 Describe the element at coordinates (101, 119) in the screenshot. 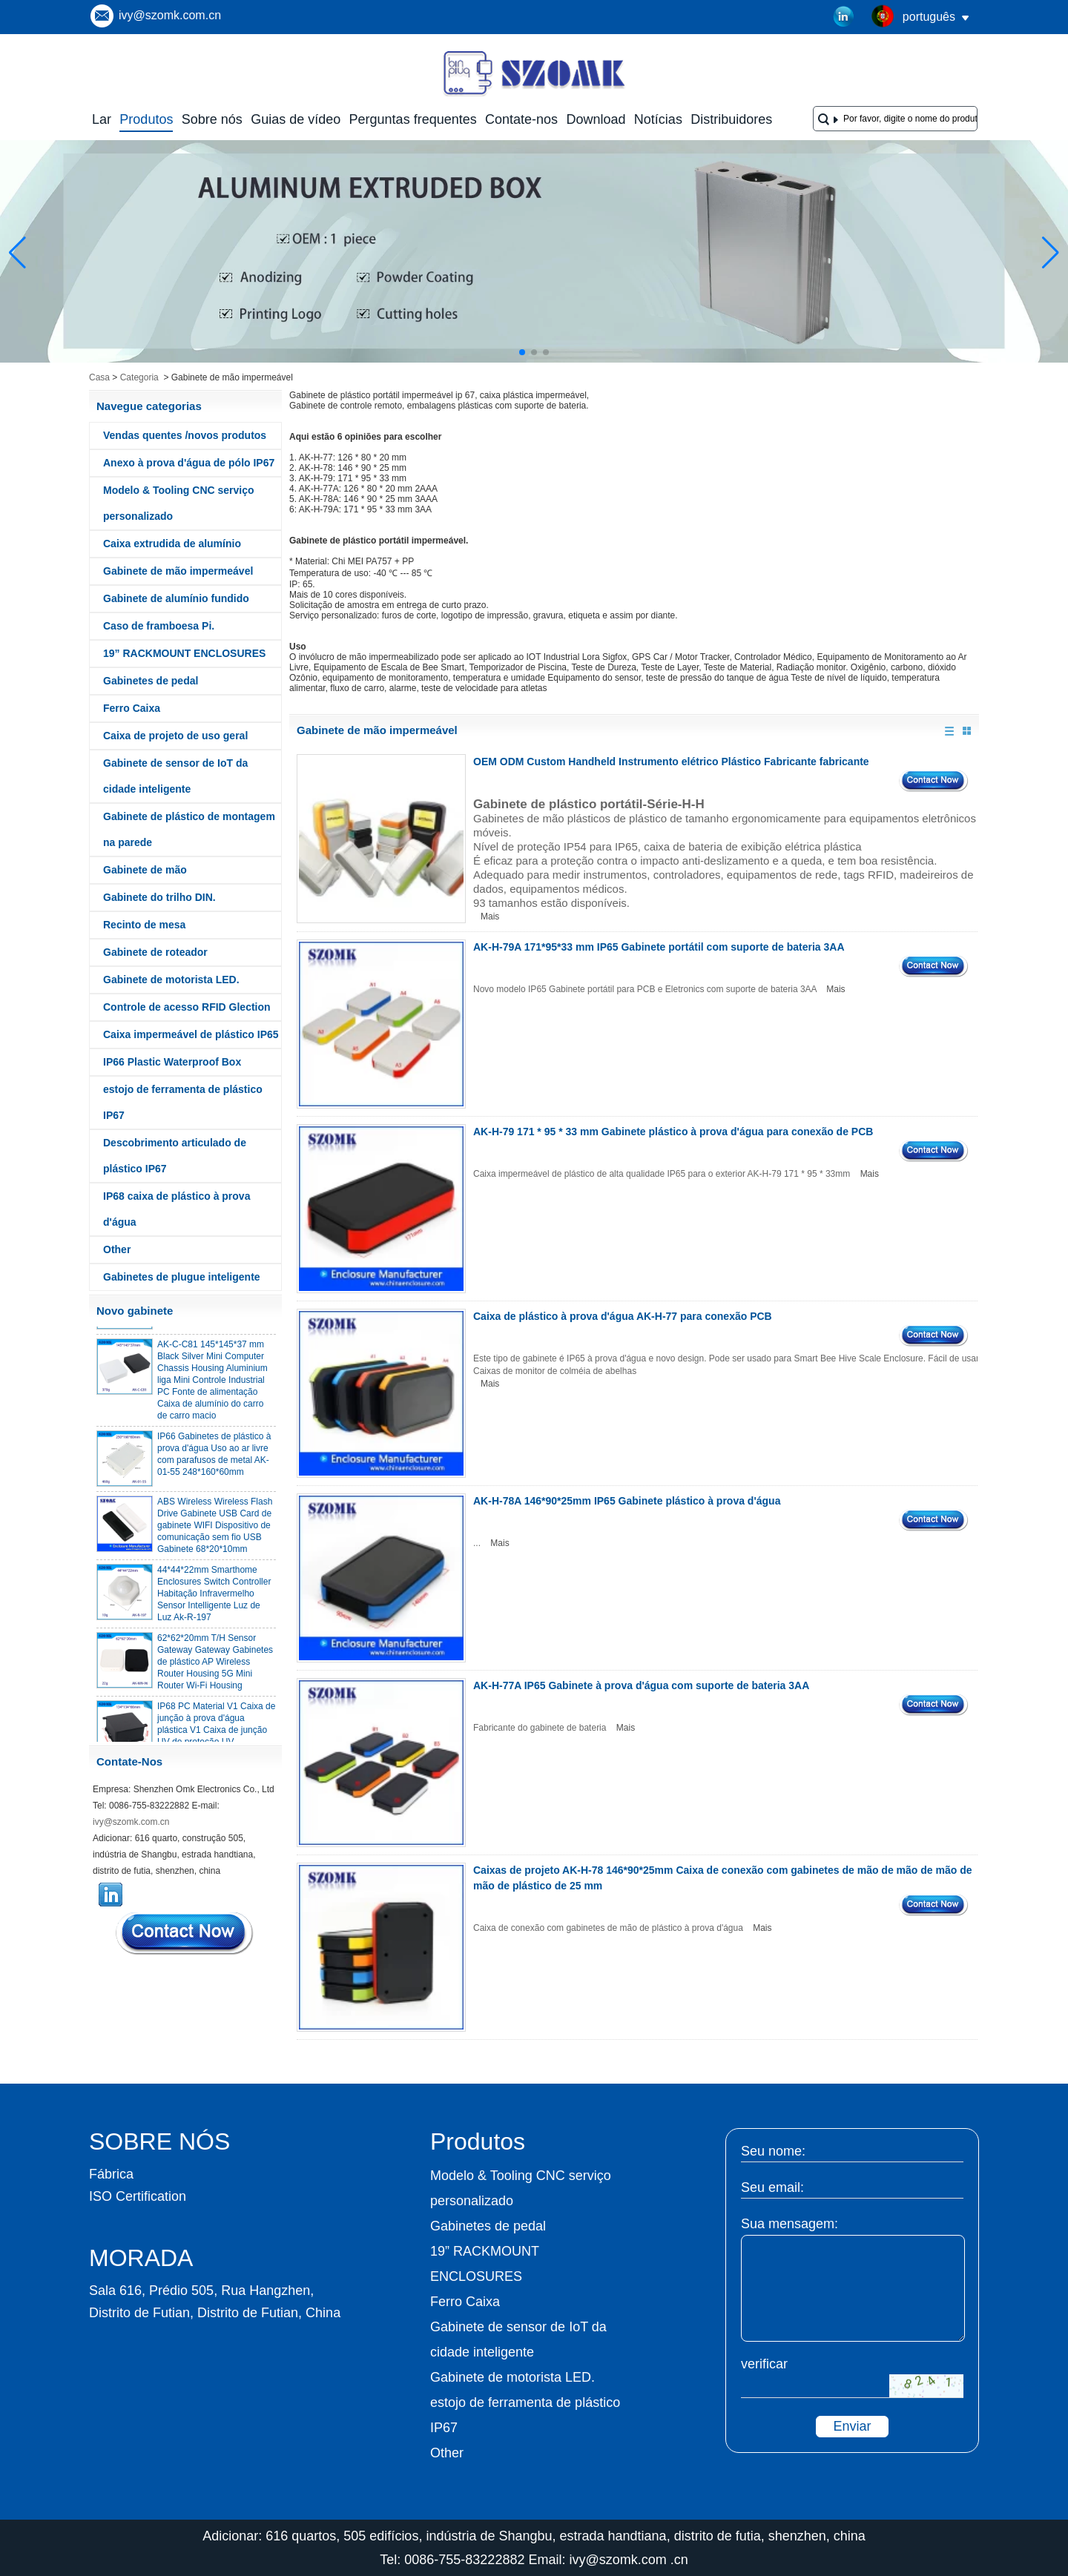

I see `Lar` at that location.